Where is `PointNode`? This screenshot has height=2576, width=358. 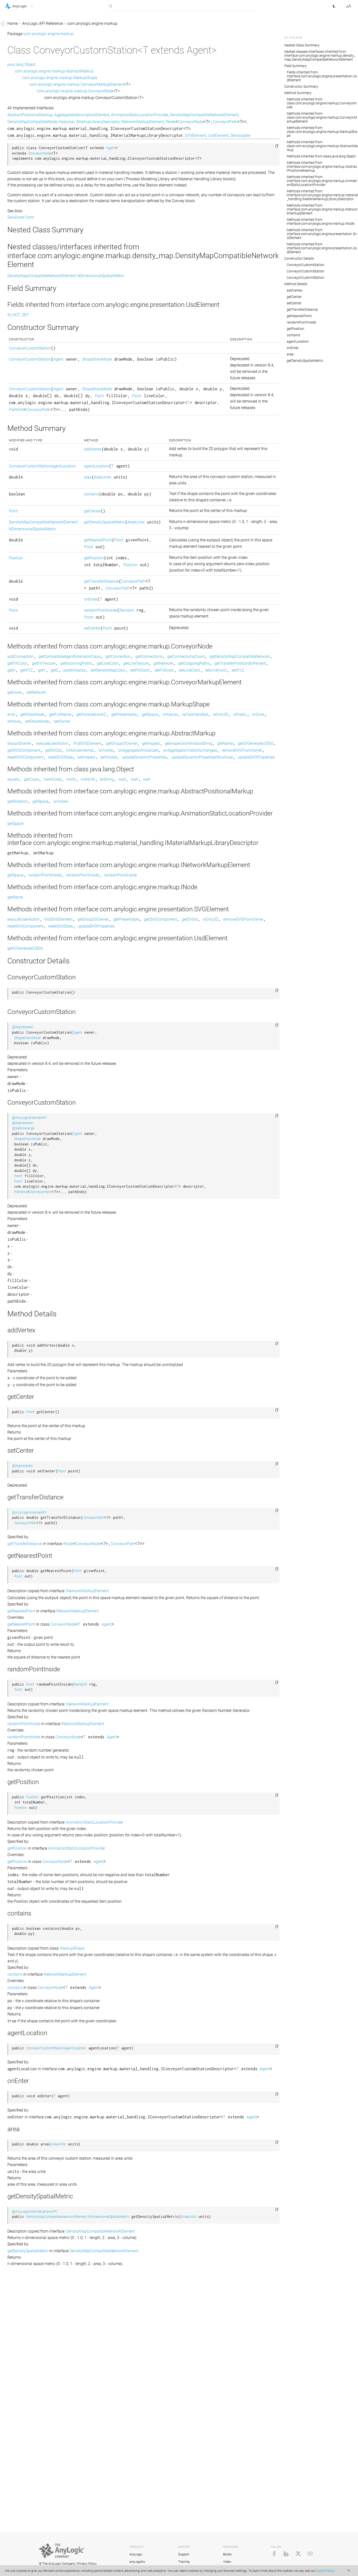
PointNode is located at coordinates (18, 1591).